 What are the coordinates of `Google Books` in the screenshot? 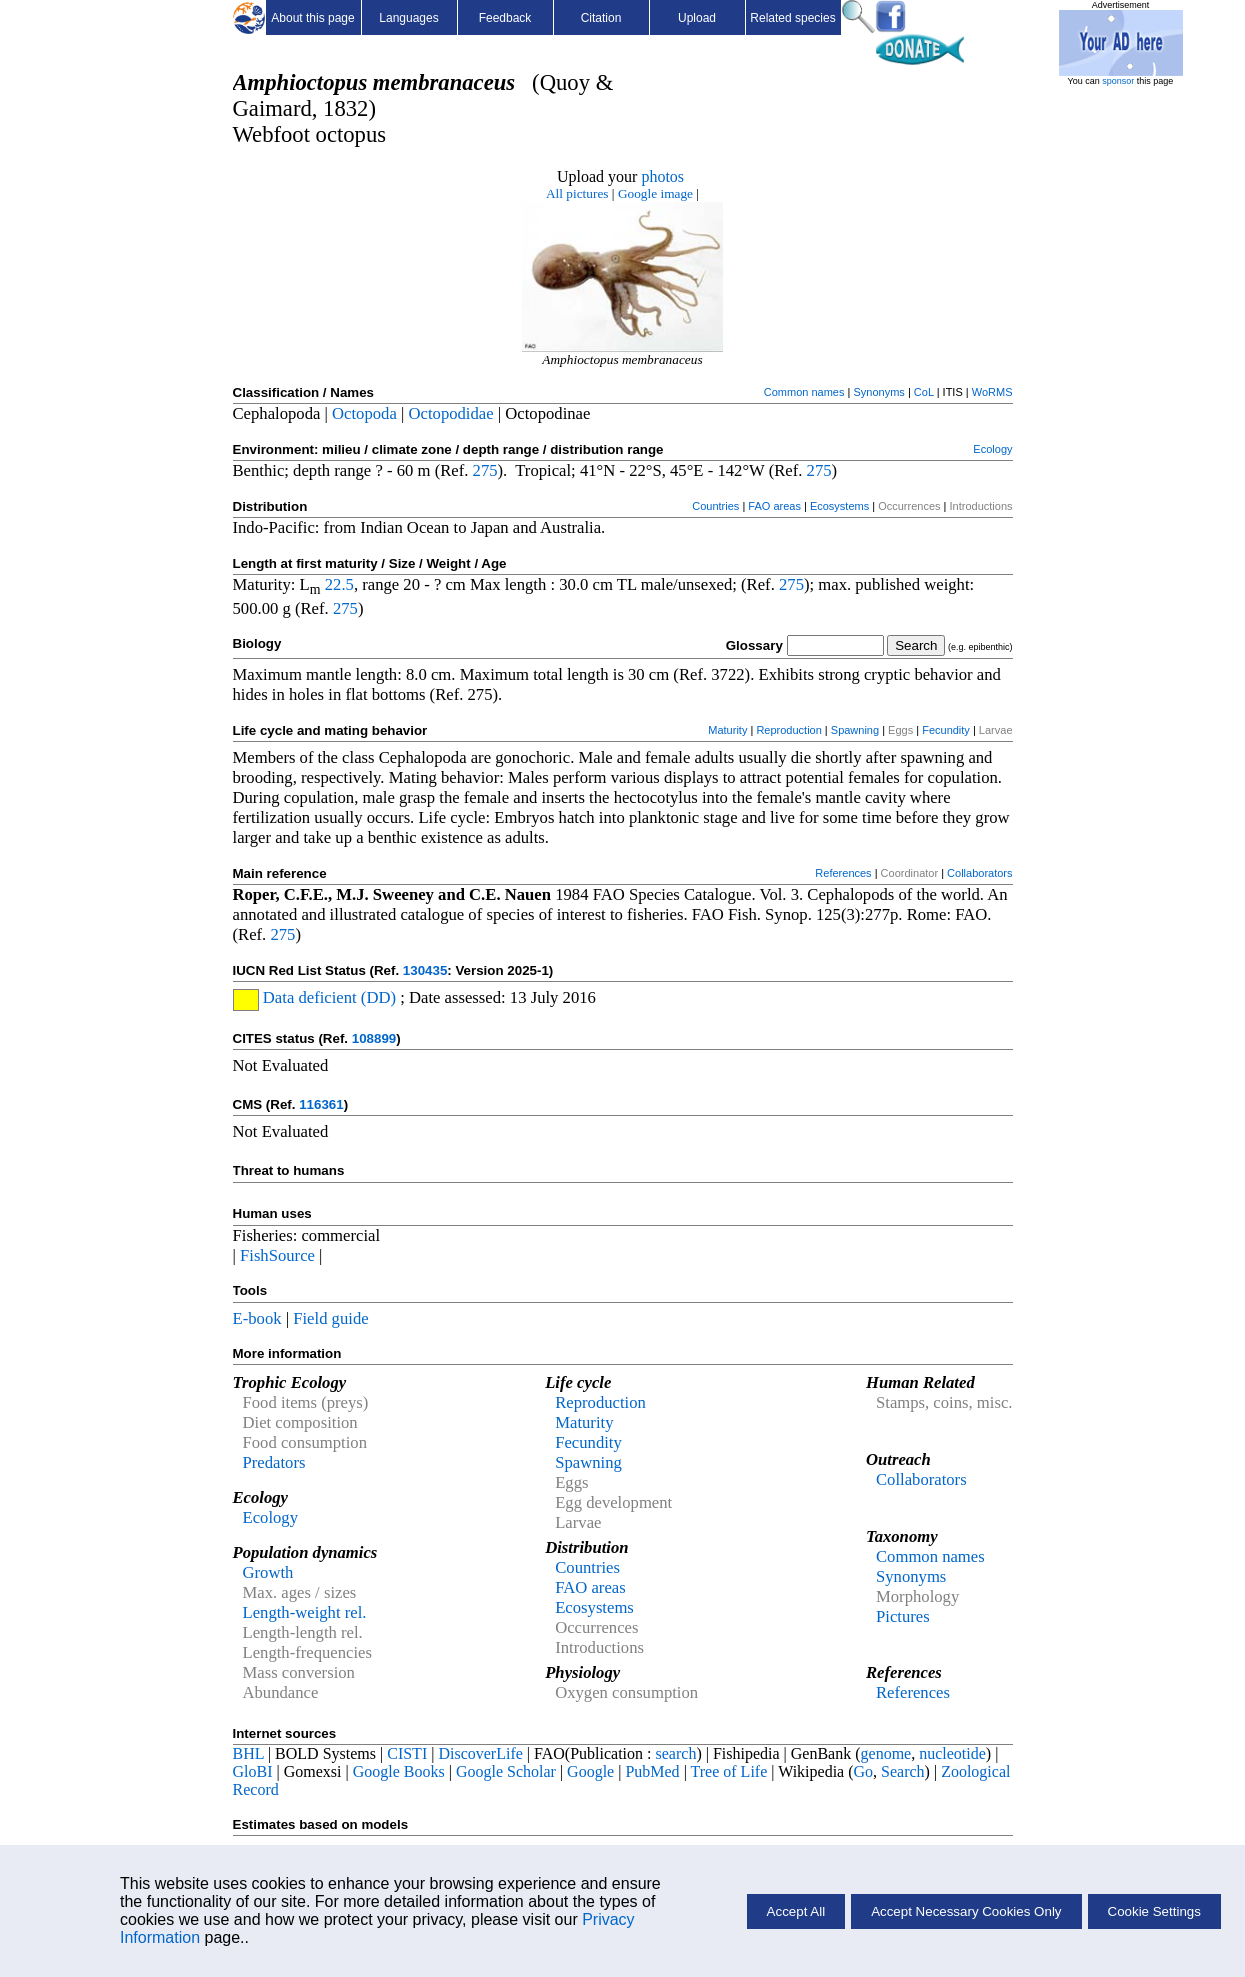 It's located at (399, 1771).